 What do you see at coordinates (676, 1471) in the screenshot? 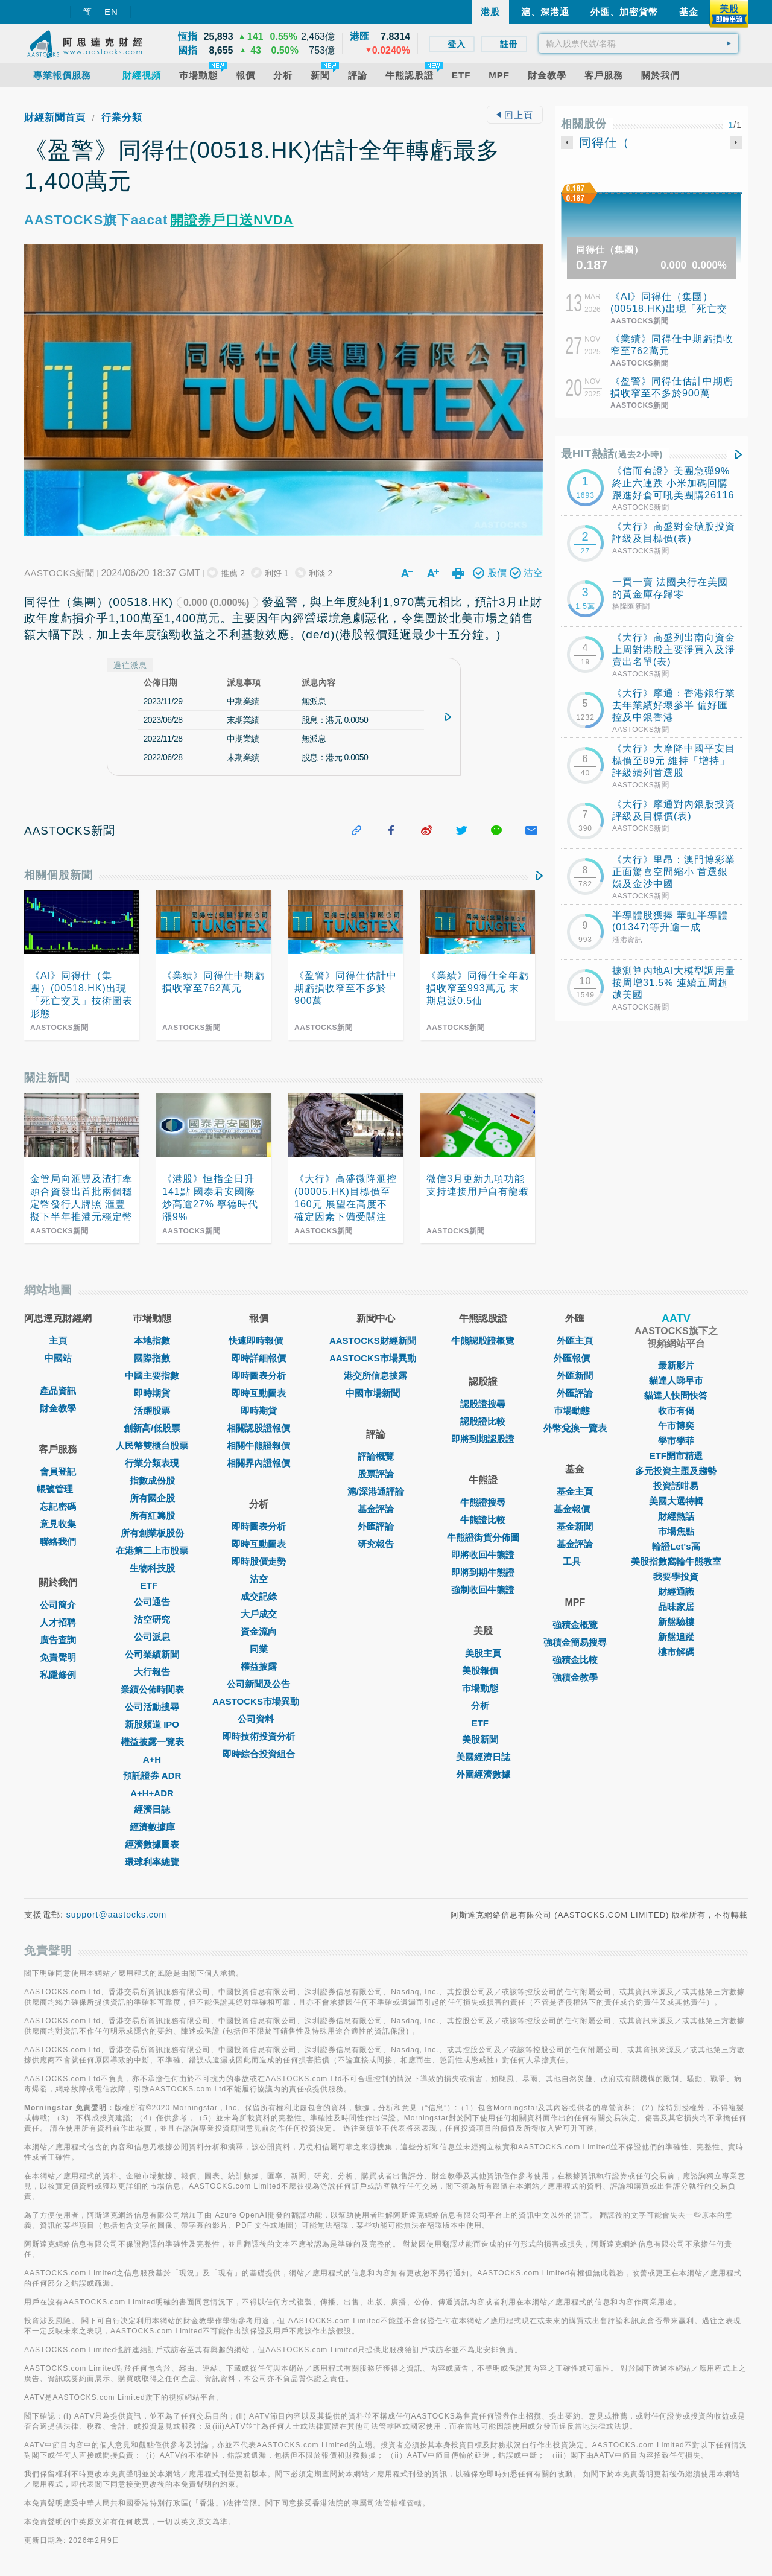
I see `多元投資主題及趨勢` at bounding box center [676, 1471].